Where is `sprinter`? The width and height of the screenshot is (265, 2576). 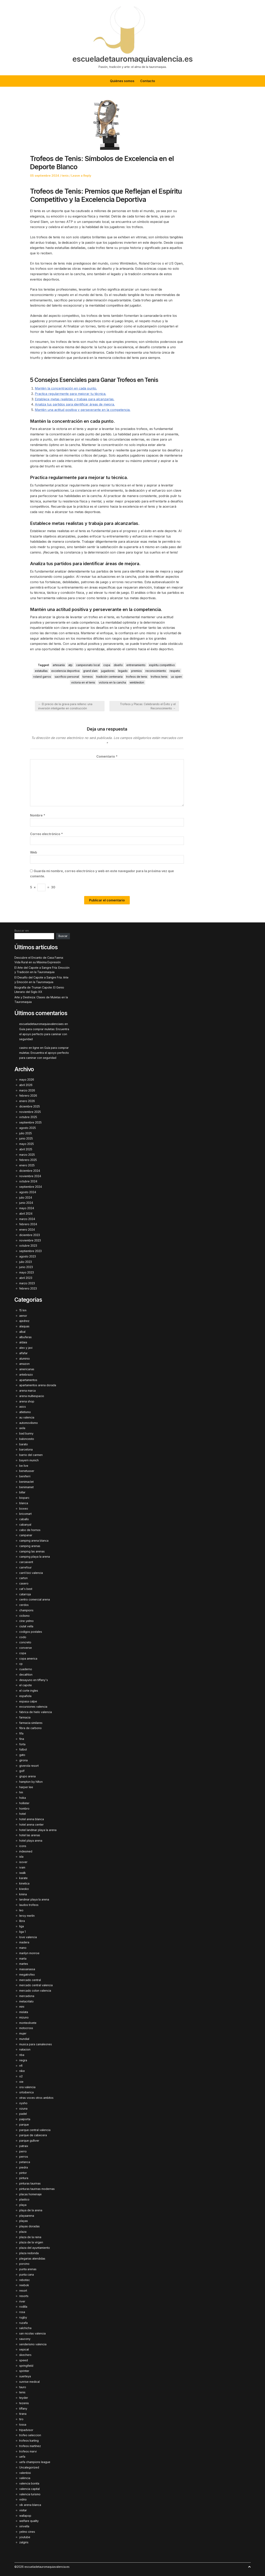
sprinter is located at coordinates (24, 2371).